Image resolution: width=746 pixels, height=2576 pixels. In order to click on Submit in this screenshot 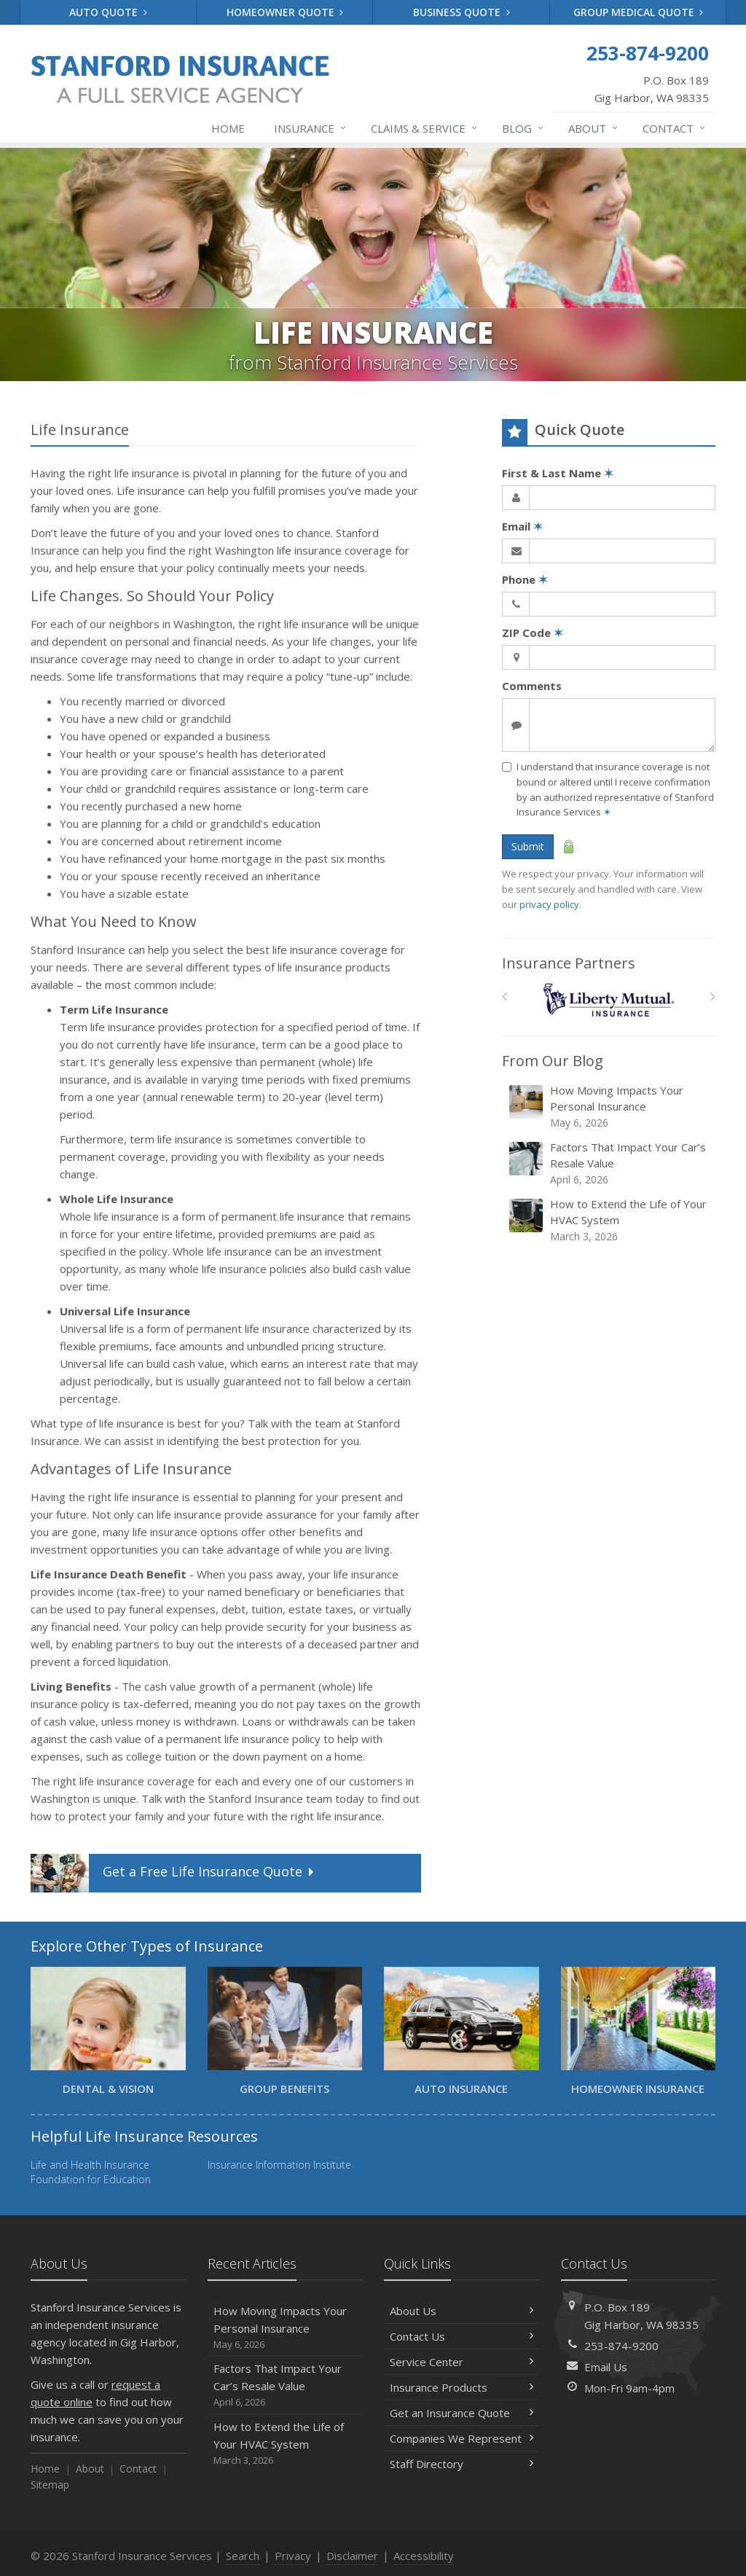, I will do `click(527, 846)`.